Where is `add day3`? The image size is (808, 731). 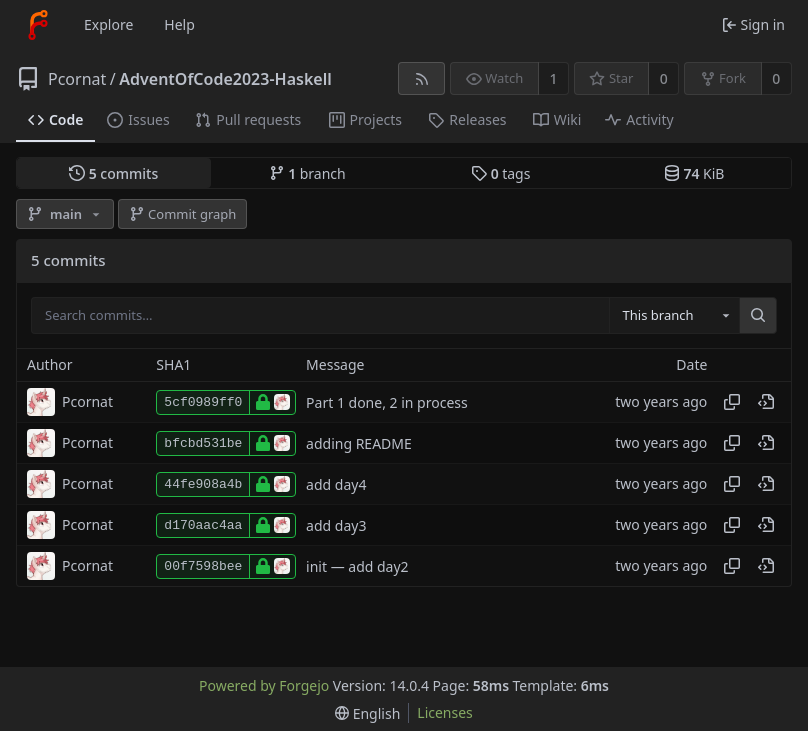
add day3 is located at coordinates (336, 525).